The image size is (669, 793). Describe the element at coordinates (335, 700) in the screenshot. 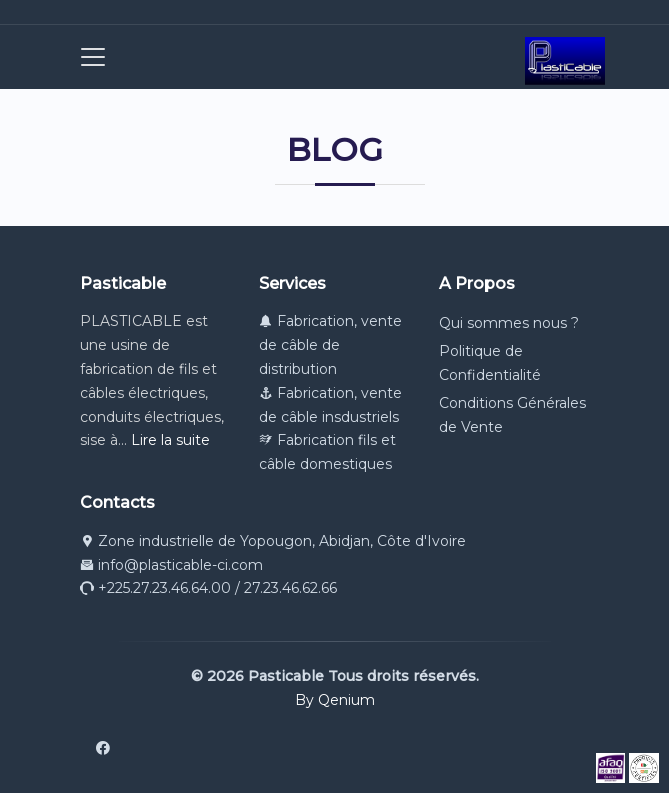

I see `By Qenium` at that location.